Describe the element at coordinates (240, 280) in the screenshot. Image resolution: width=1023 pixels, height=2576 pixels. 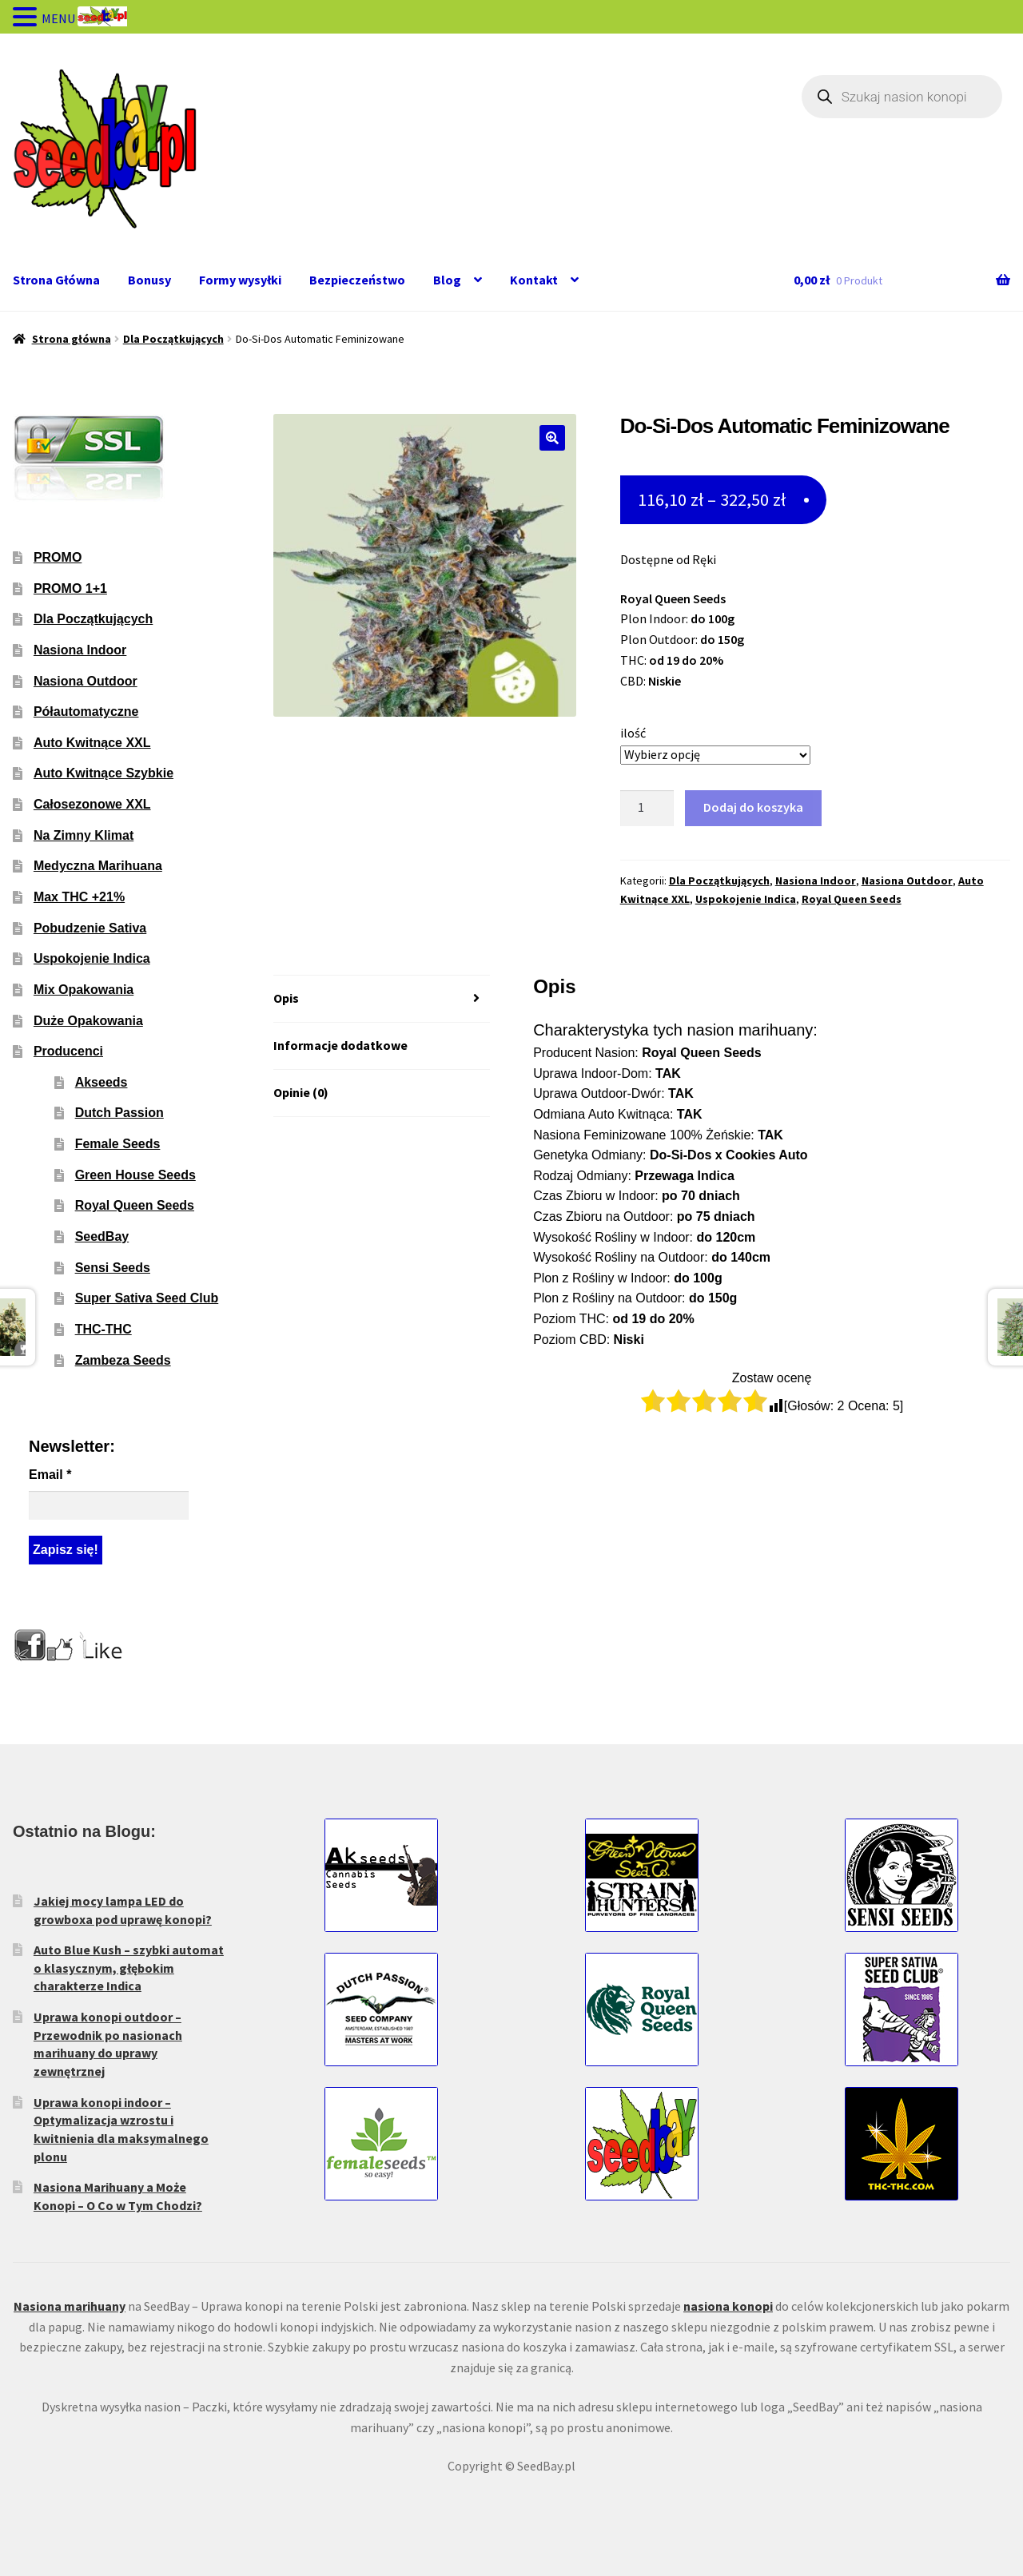
I see `Formy wysyłki` at that location.